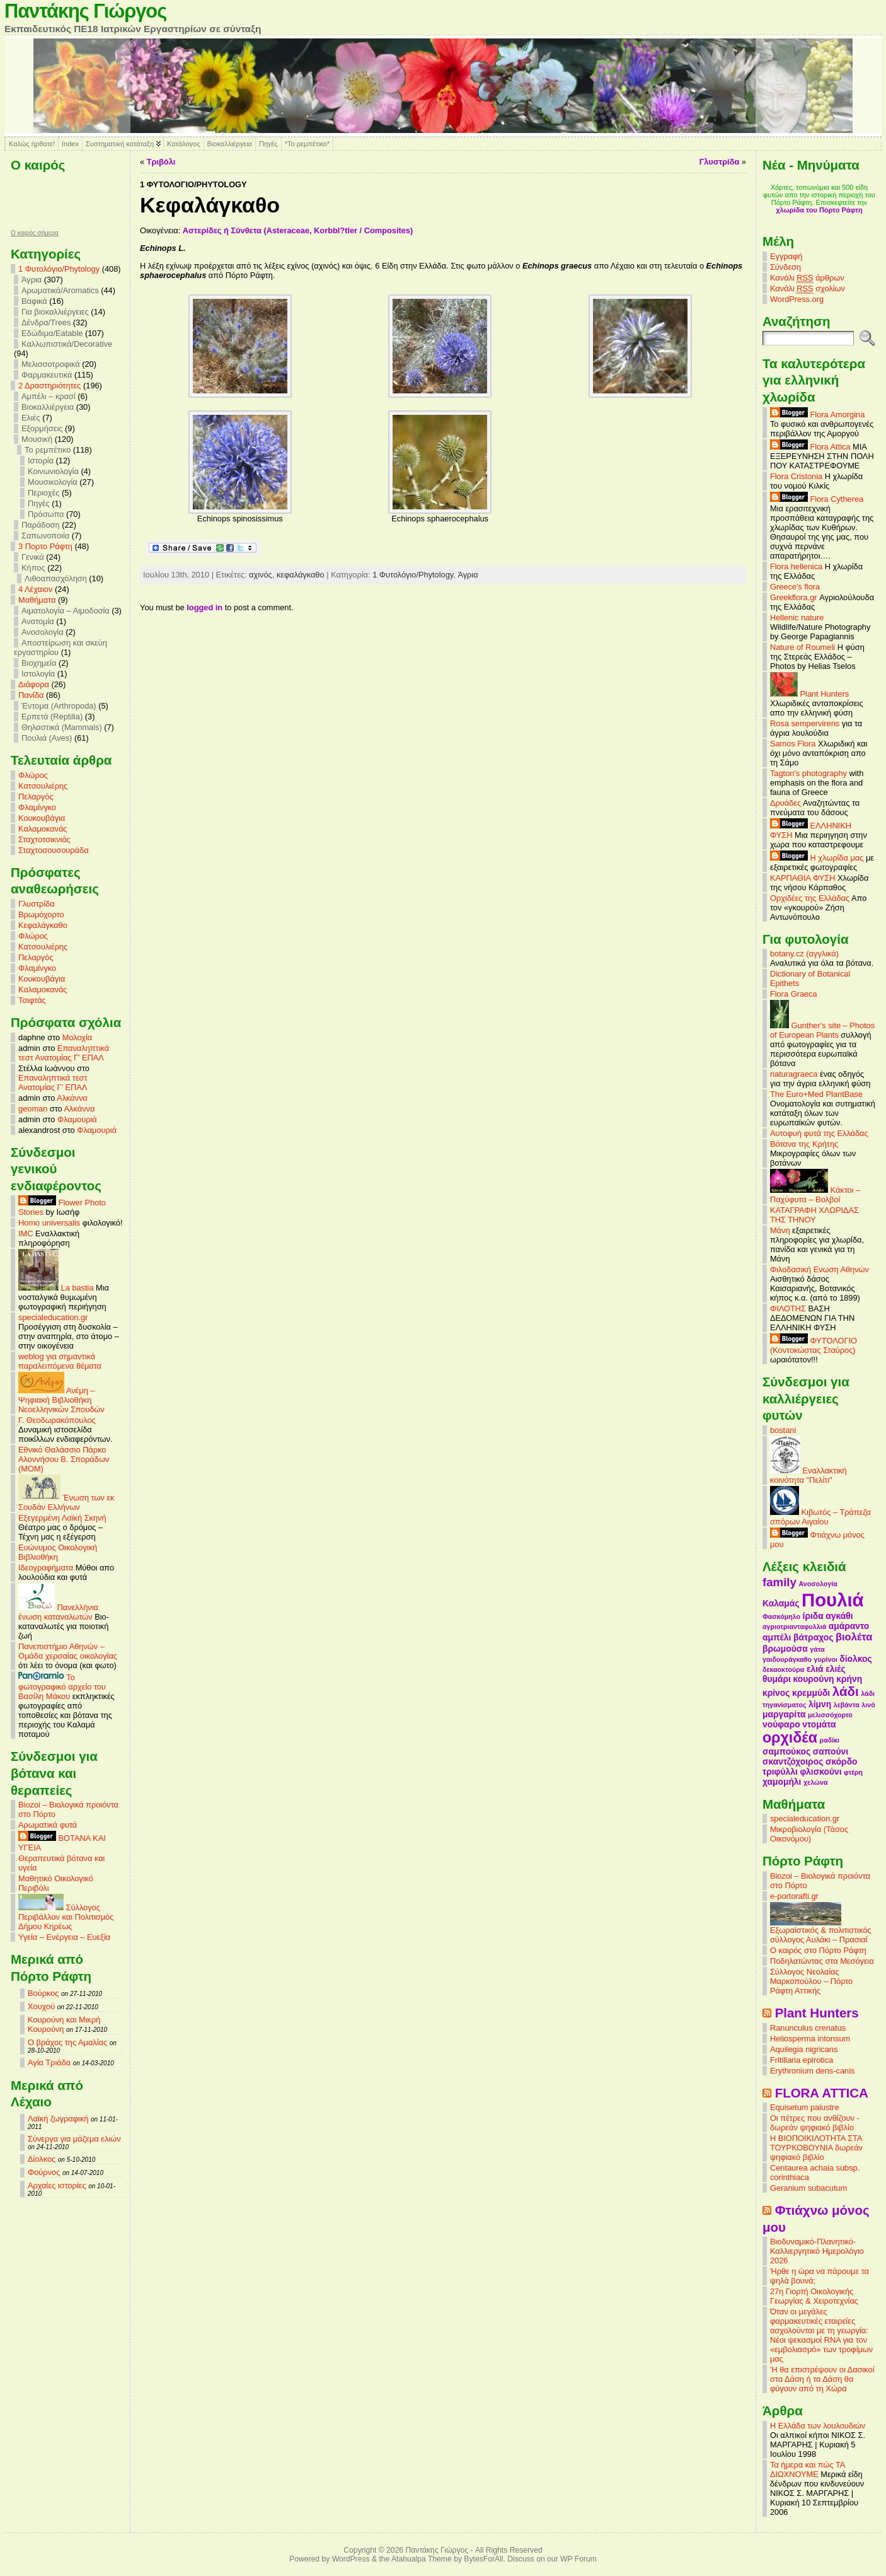 The width and height of the screenshot is (886, 2576). I want to click on θυμάρι, so click(776, 1679).